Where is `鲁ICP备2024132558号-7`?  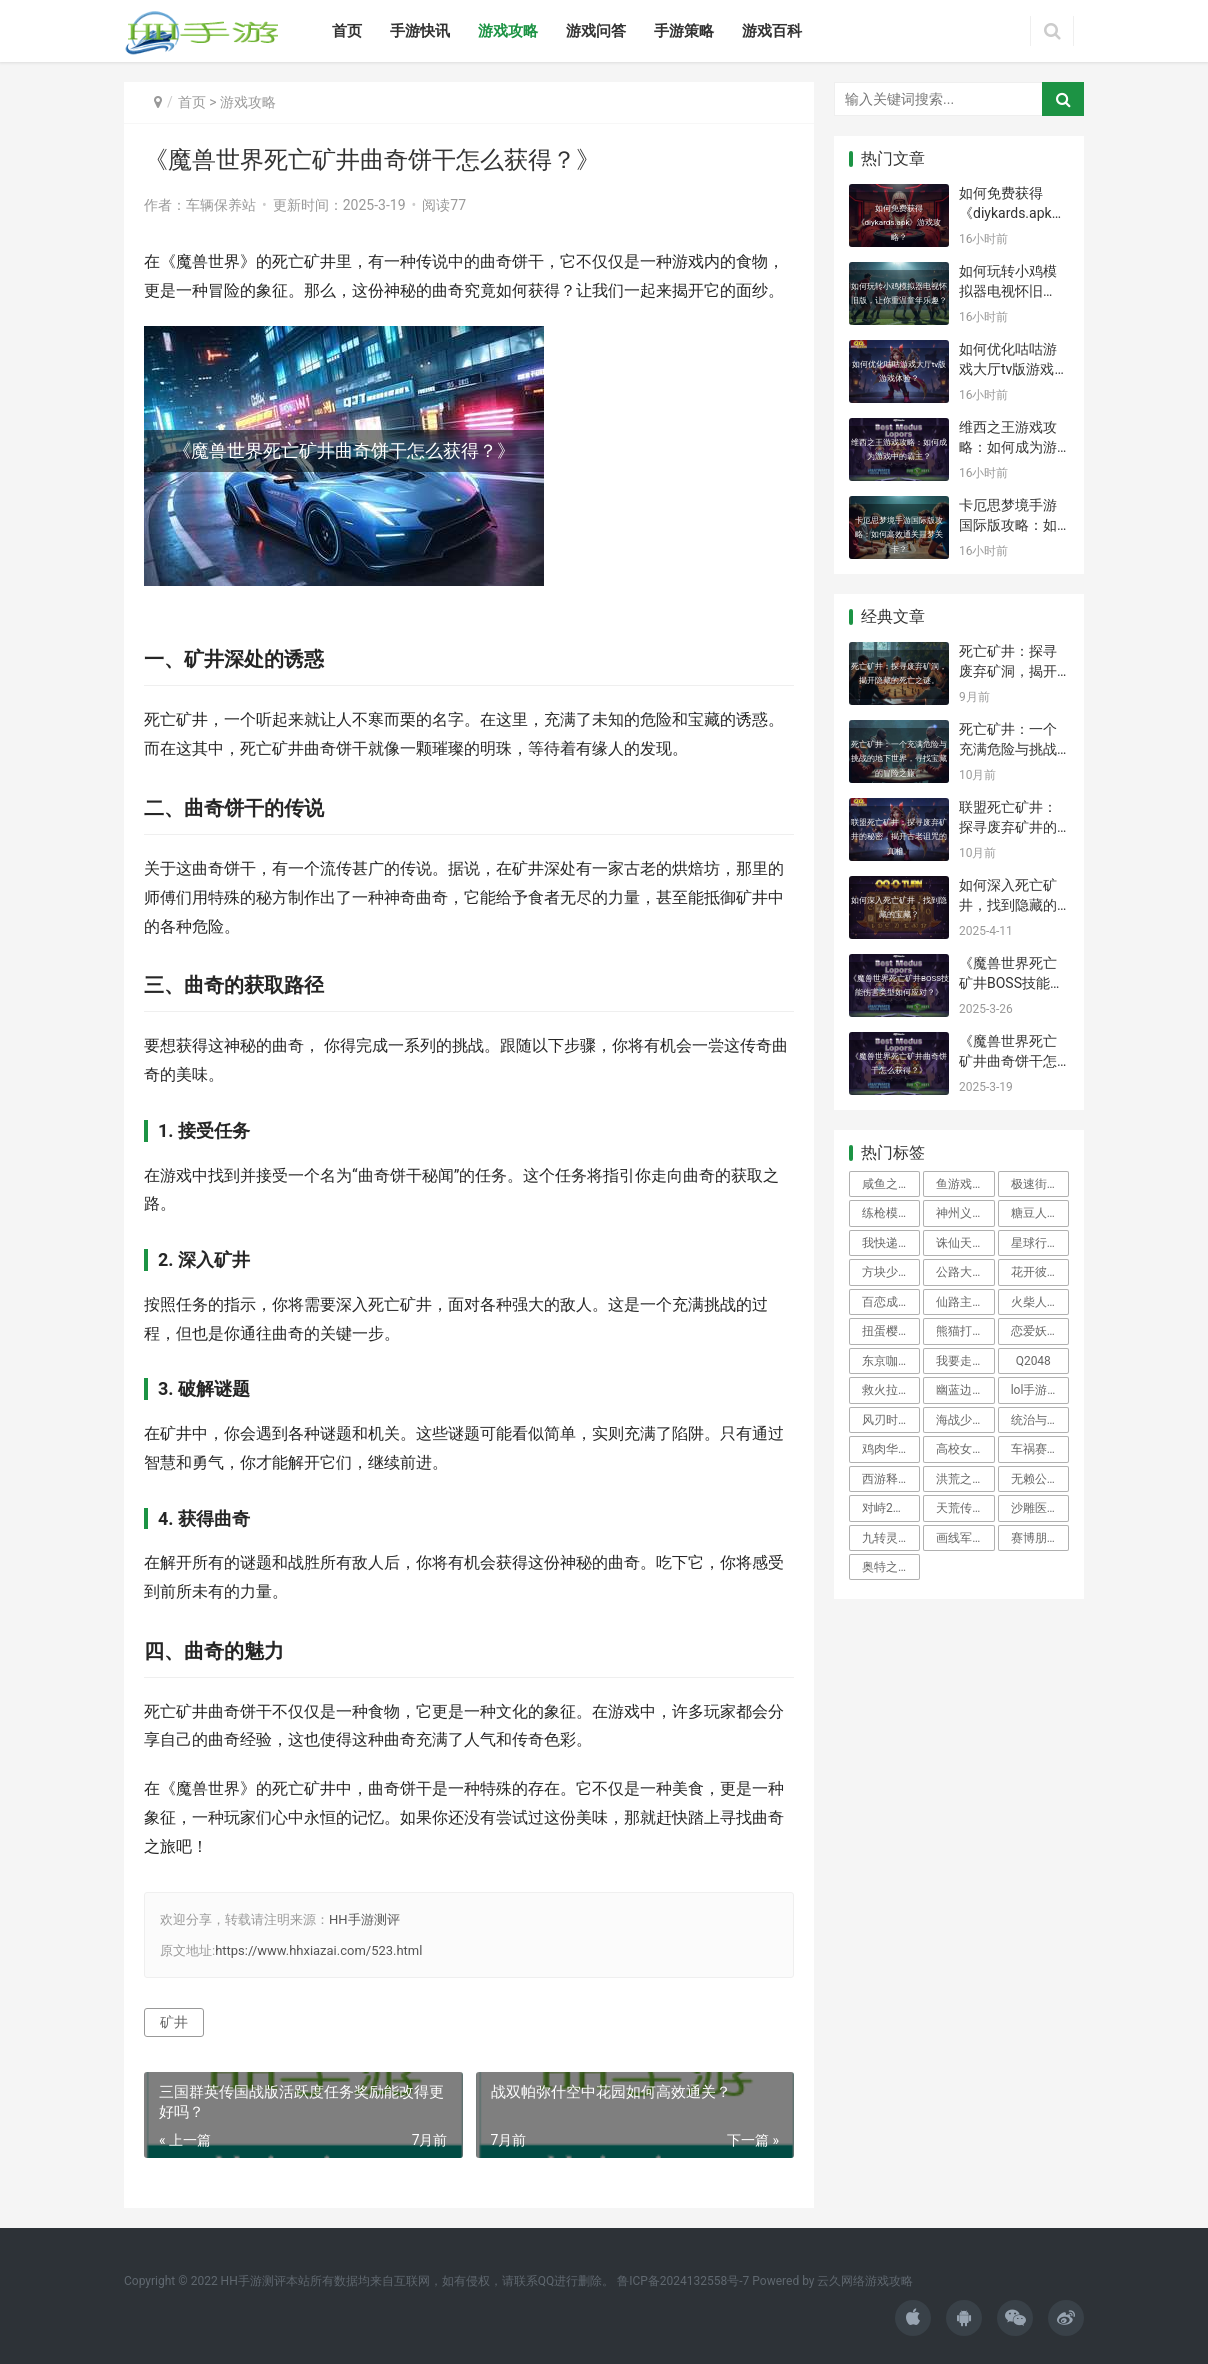 鲁ICP备2024132558号-7 is located at coordinates (683, 2281).